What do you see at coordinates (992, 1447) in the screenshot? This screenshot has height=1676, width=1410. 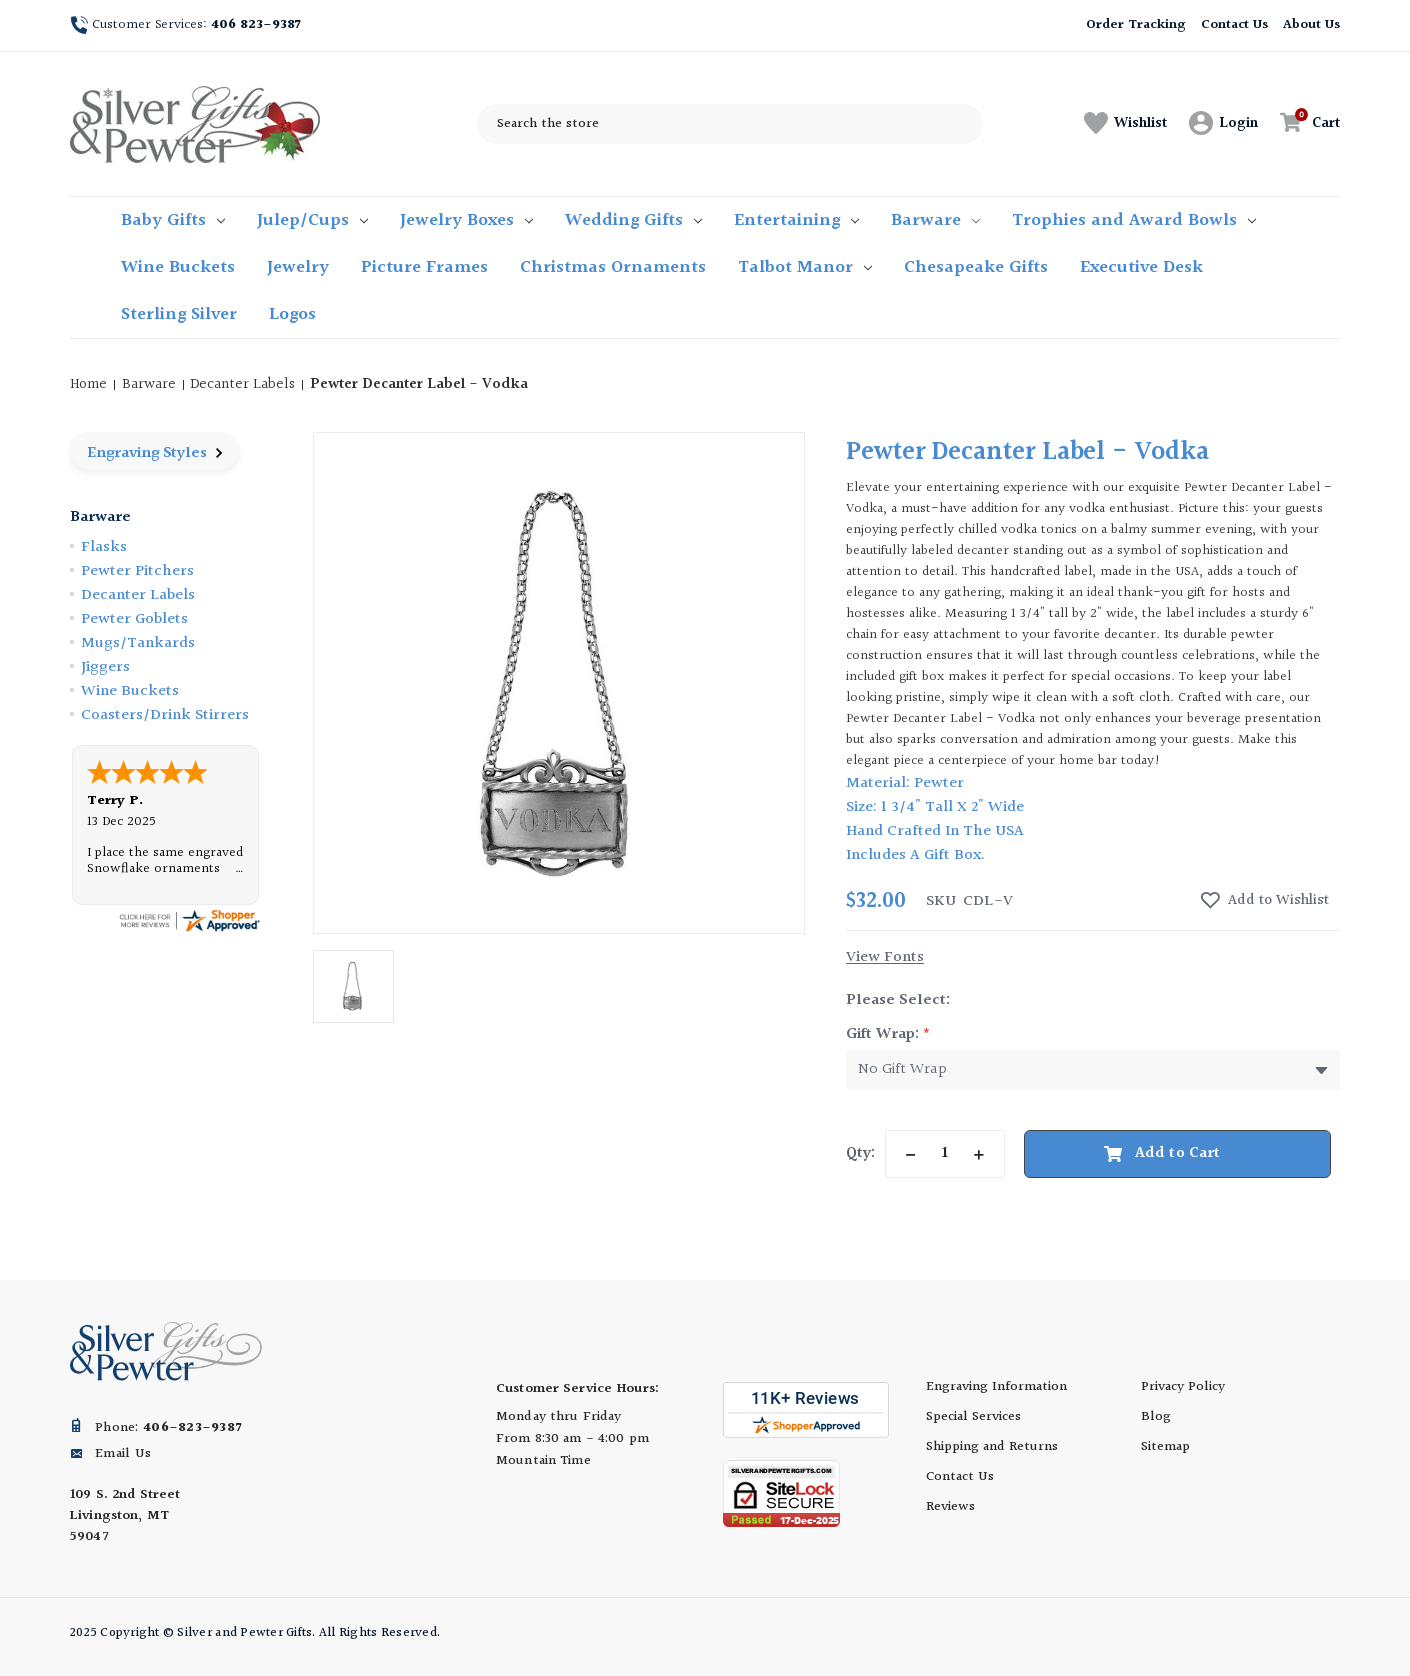 I see `Shipping and Returns` at bounding box center [992, 1447].